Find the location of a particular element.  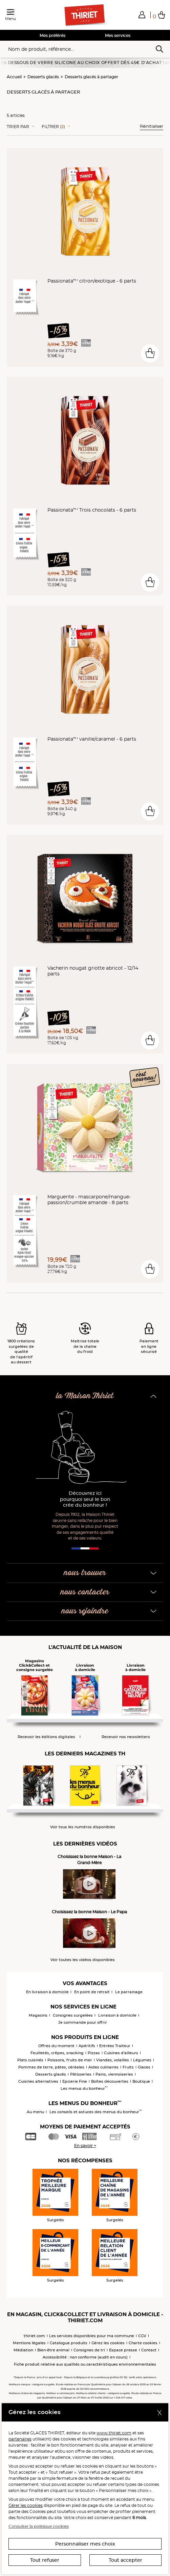

partenaires is located at coordinates (19, 2438).